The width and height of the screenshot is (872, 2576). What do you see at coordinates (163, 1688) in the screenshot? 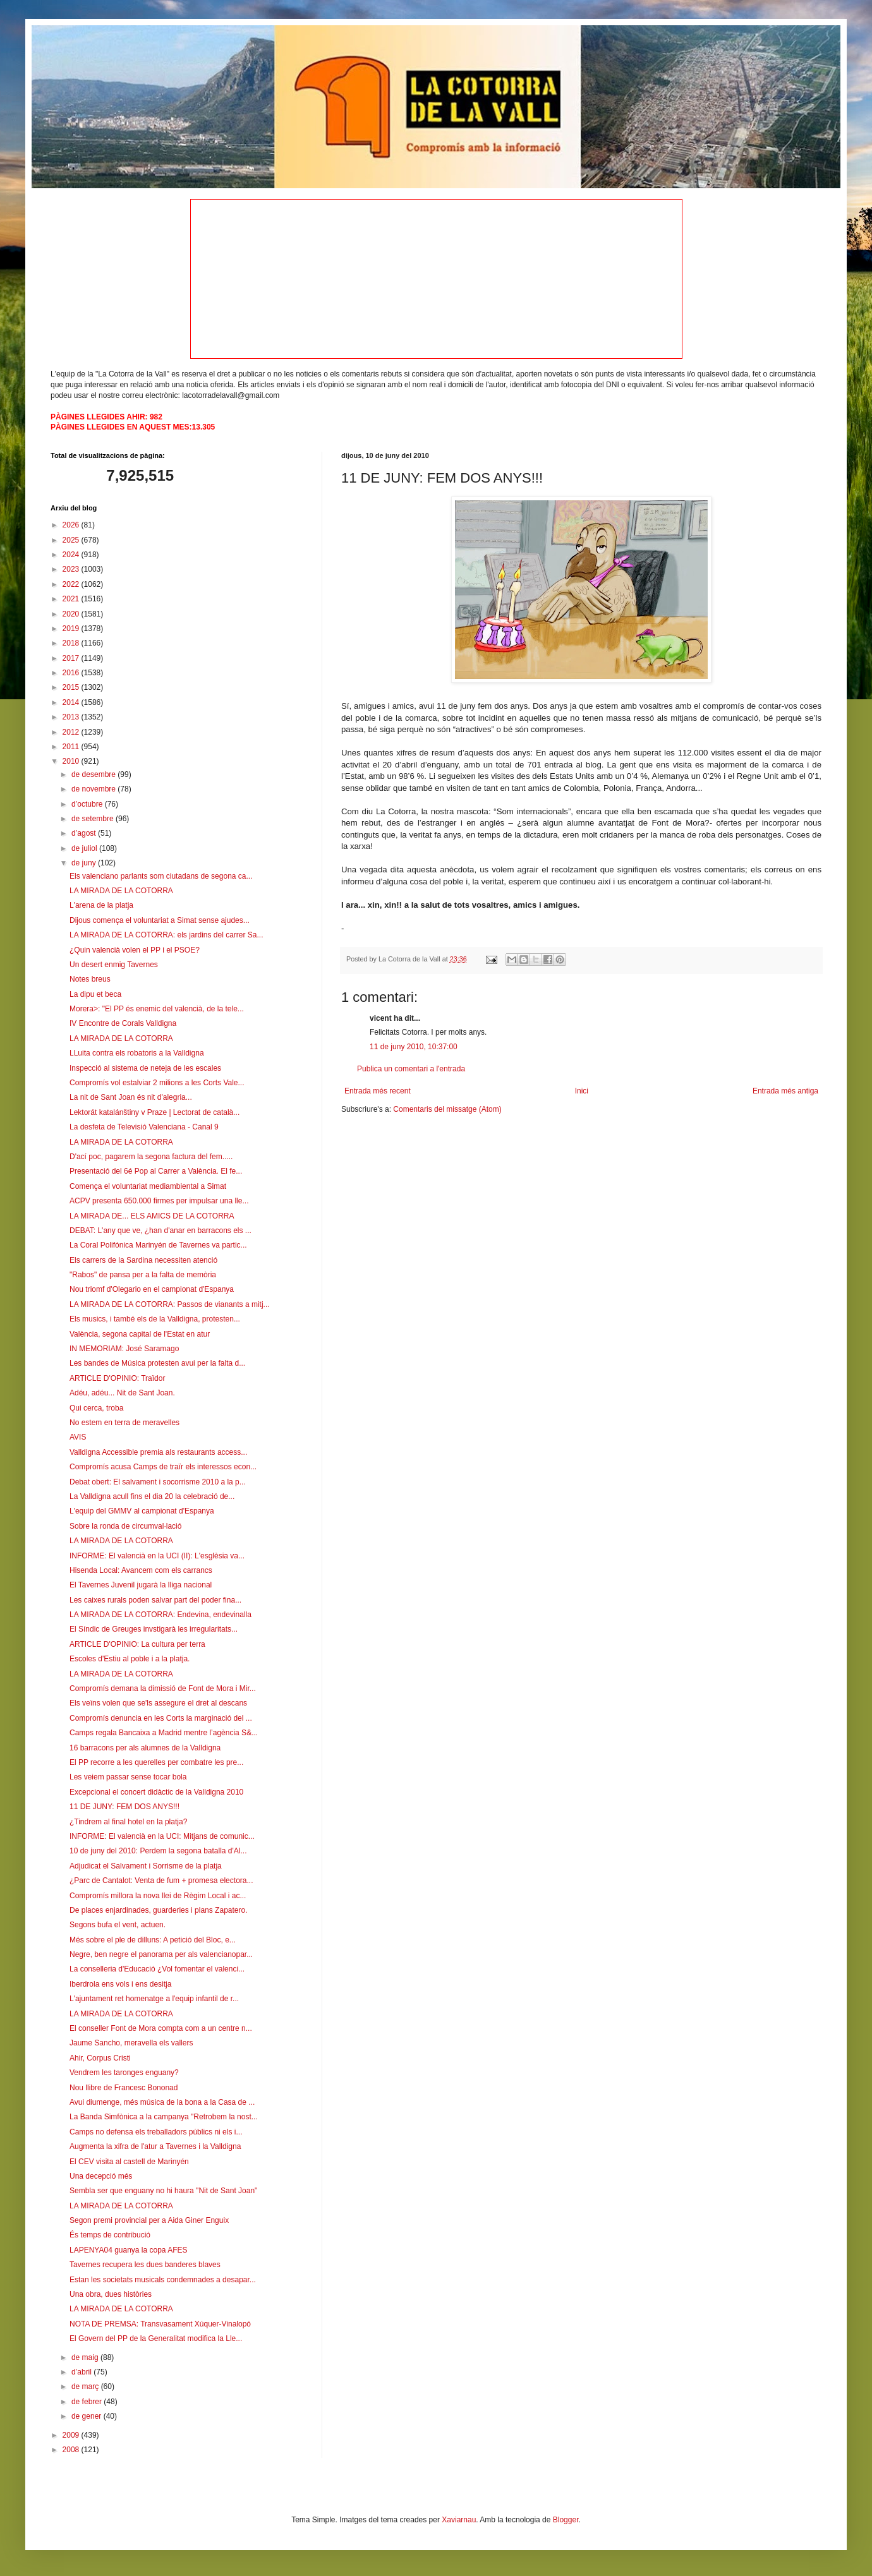
I see `Compromís demana la dimissió de Font de Mora i Mir...` at bounding box center [163, 1688].